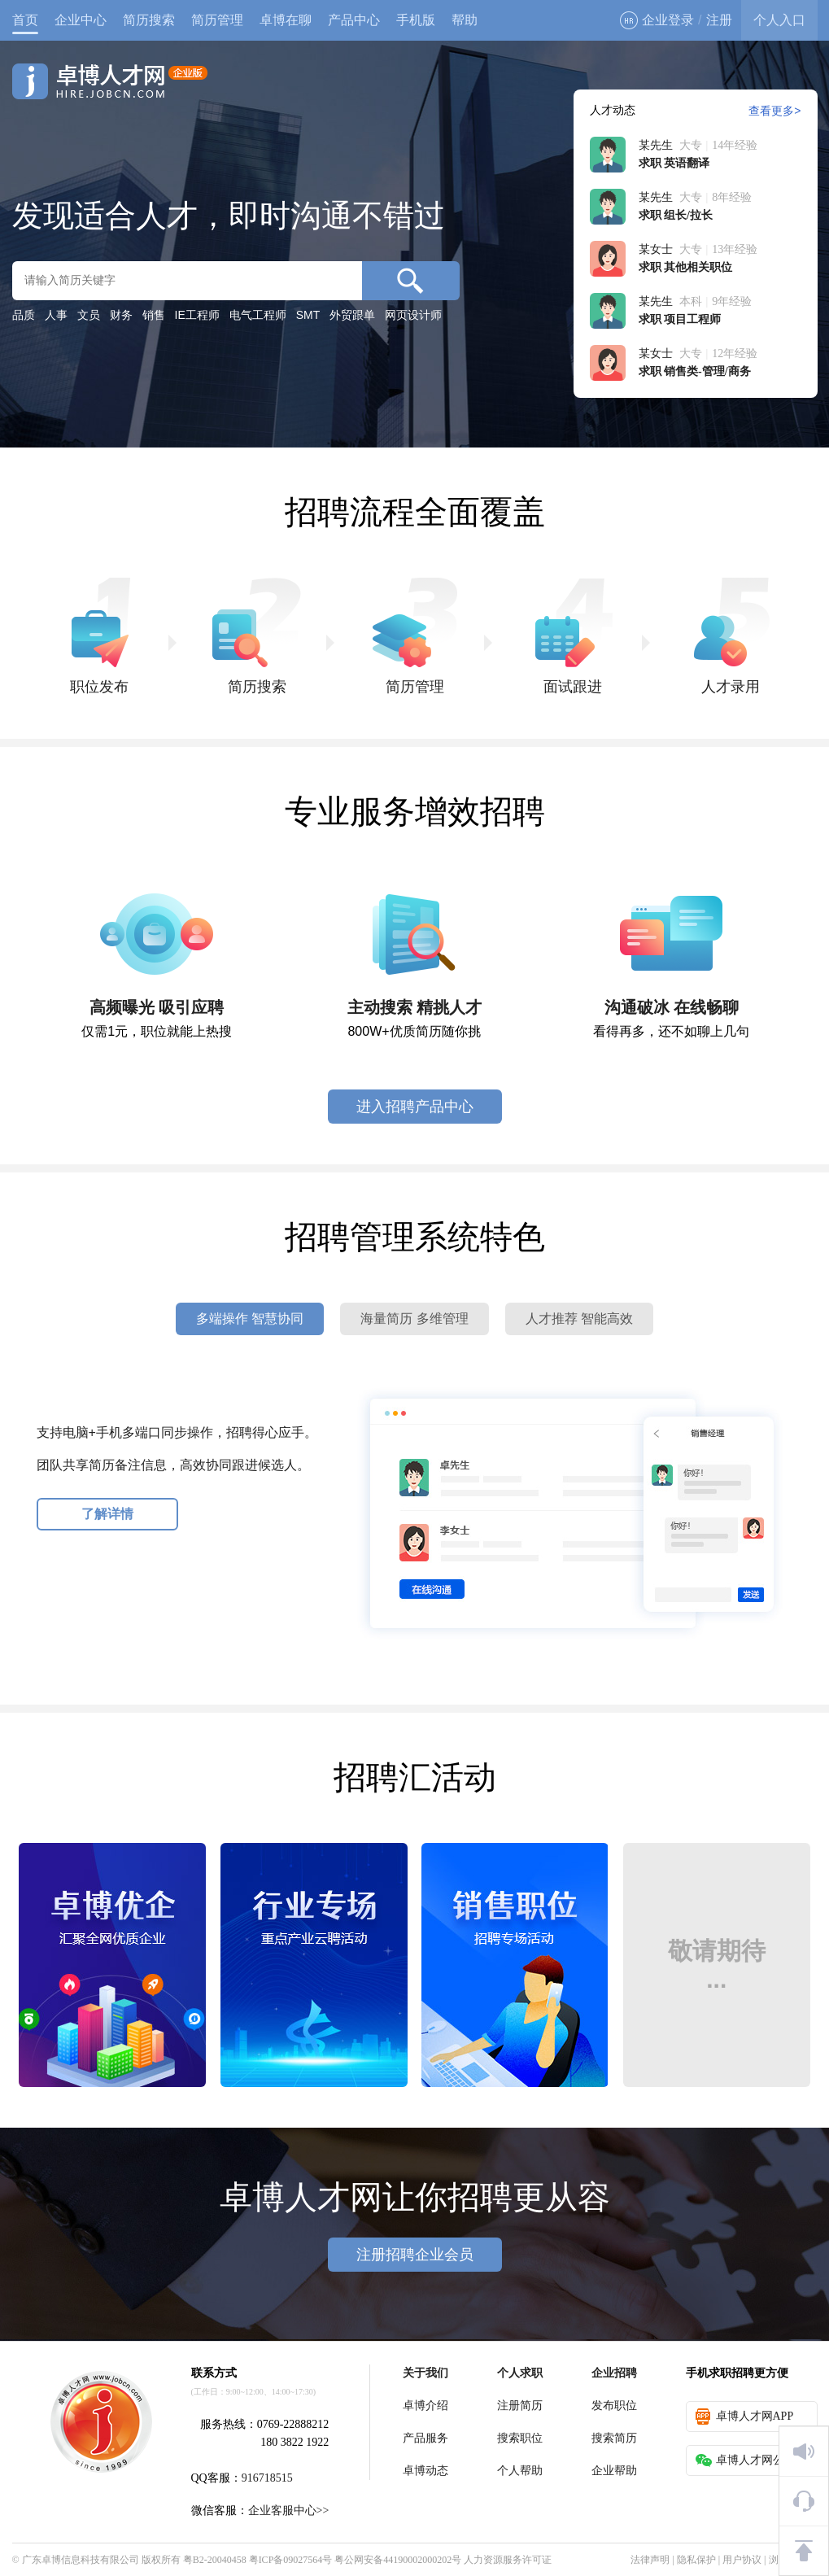 The image size is (829, 2576). Describe the element at coordinates (257, 314) in the screenshot. I see `电气工程师` at that location.